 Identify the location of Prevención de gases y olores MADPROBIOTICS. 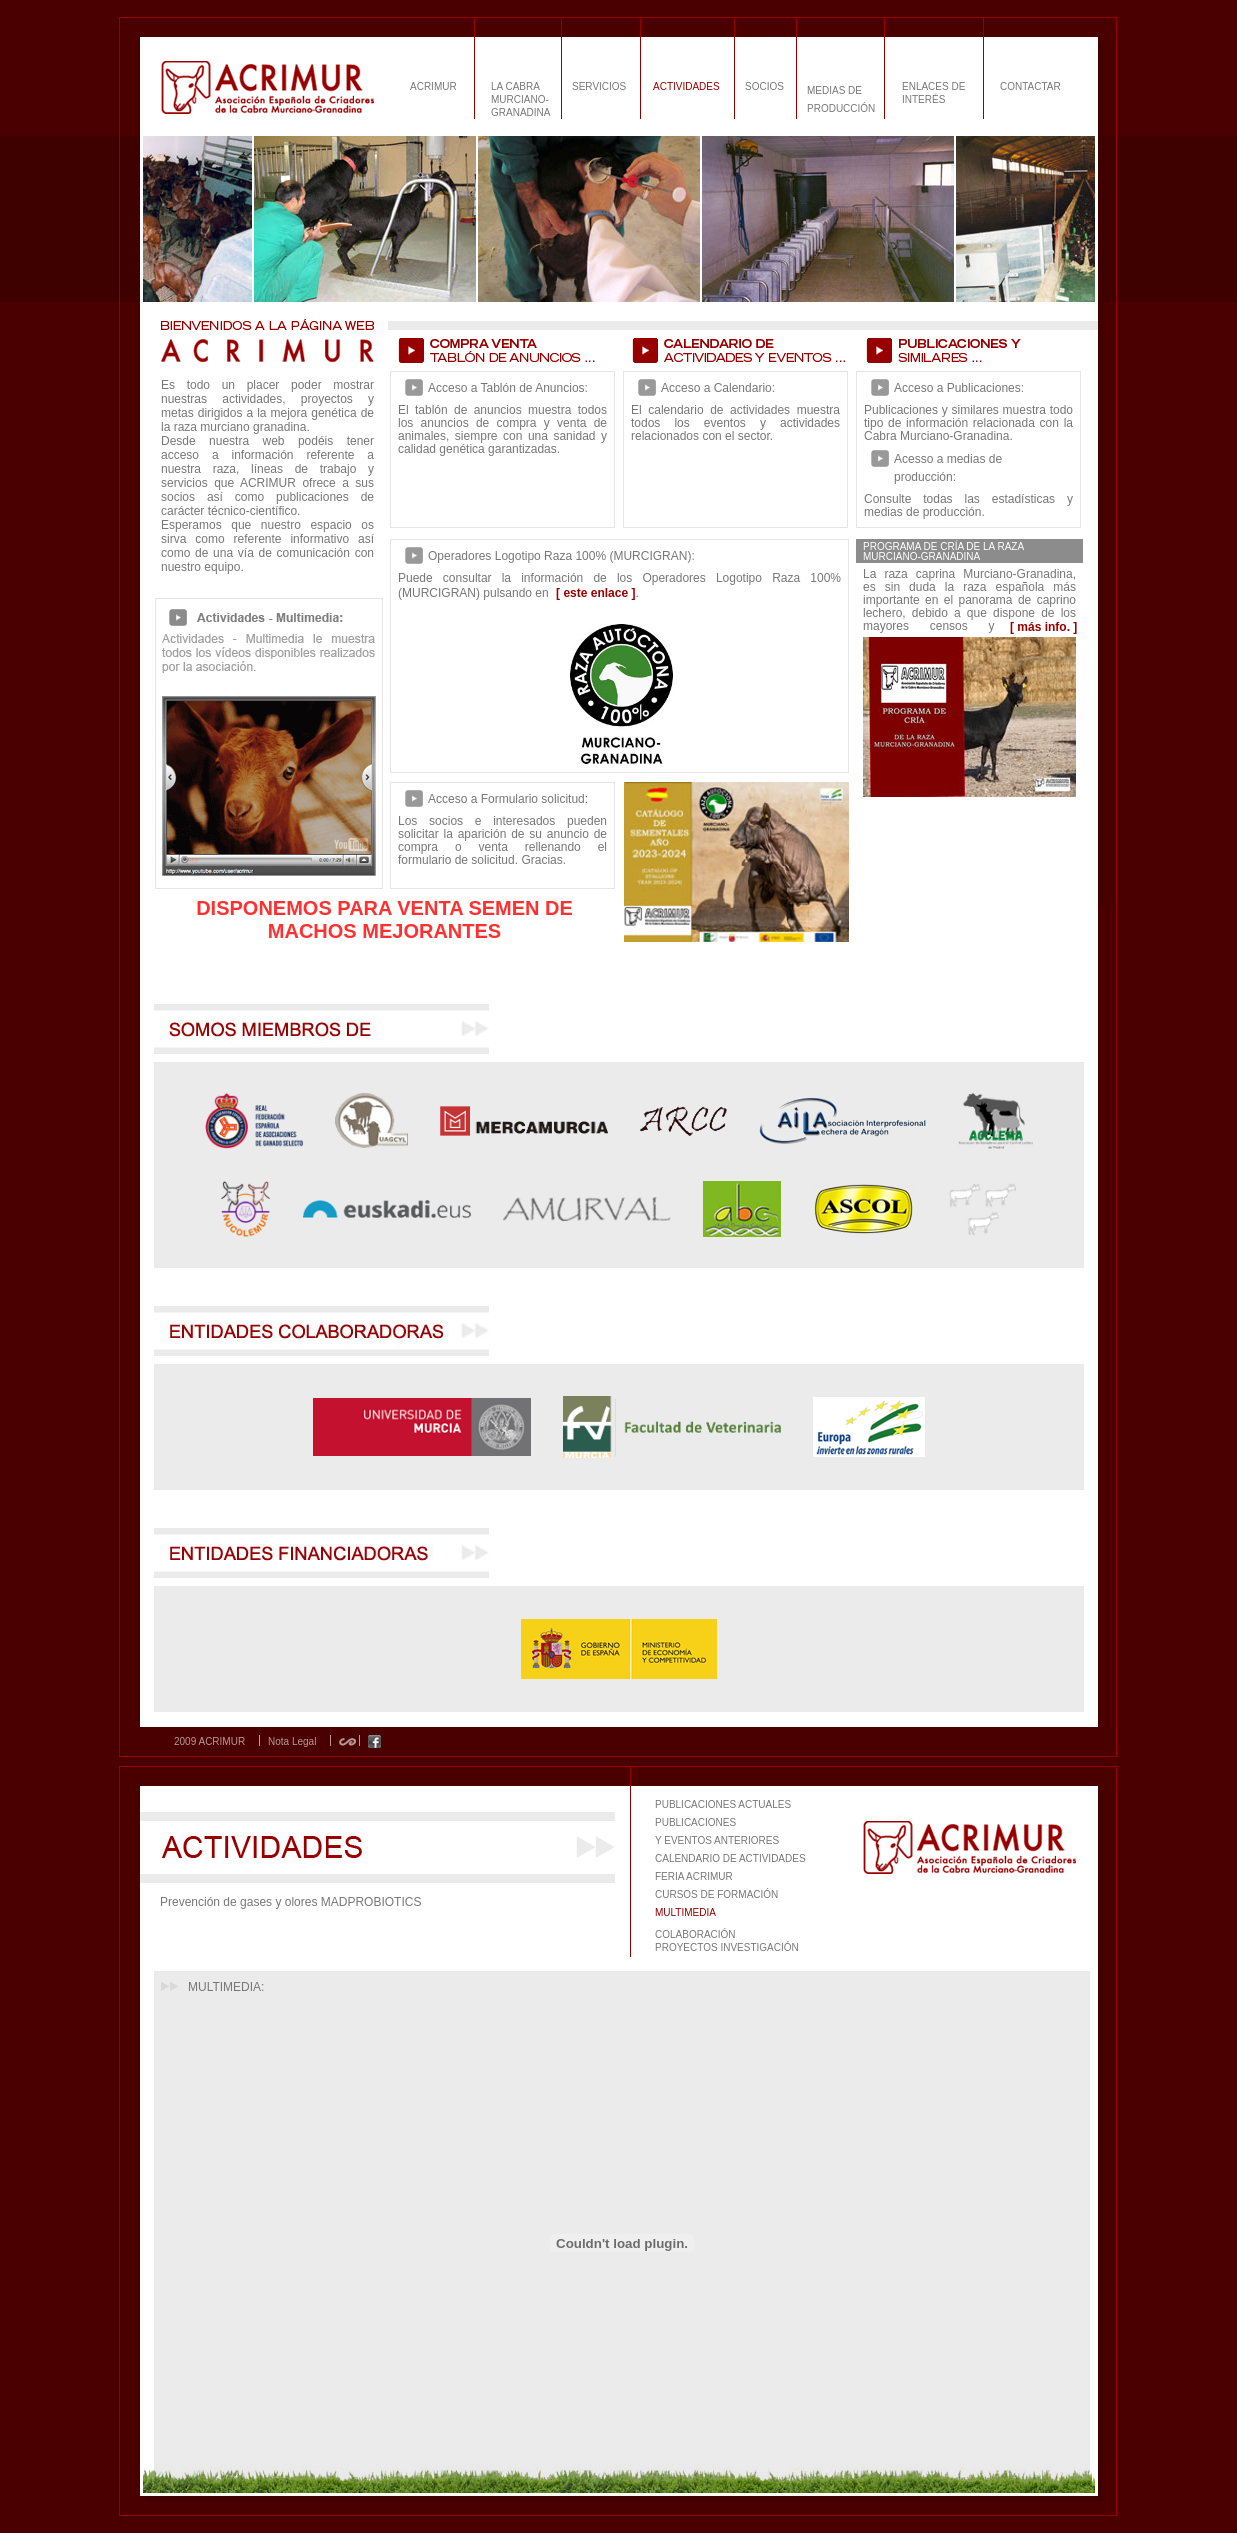
(290, 1902).